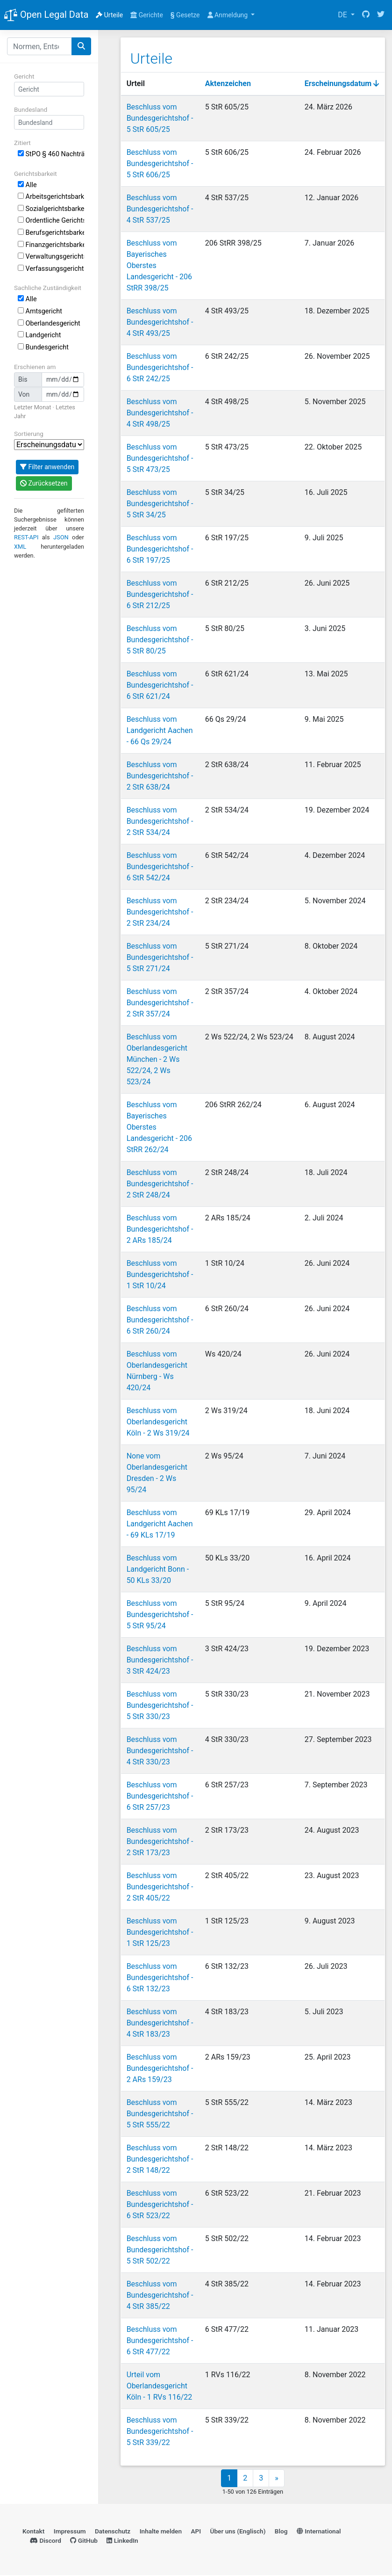  What do you see at coordinates (159, 1659) in the screenshot?
I see `Beschluss vom Bundesgerichtshof - 3 StR 424/23` at bounding box center [159, 1659].